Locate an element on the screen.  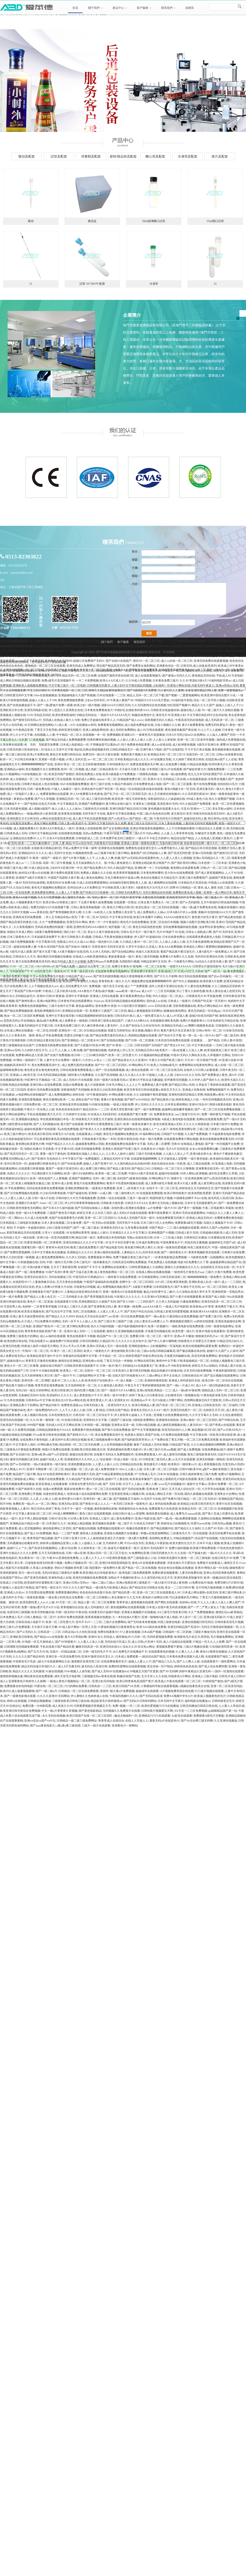
亚洲亚洲综合在线视屏视频视屏视频 is located at coordinates (137, 1119).